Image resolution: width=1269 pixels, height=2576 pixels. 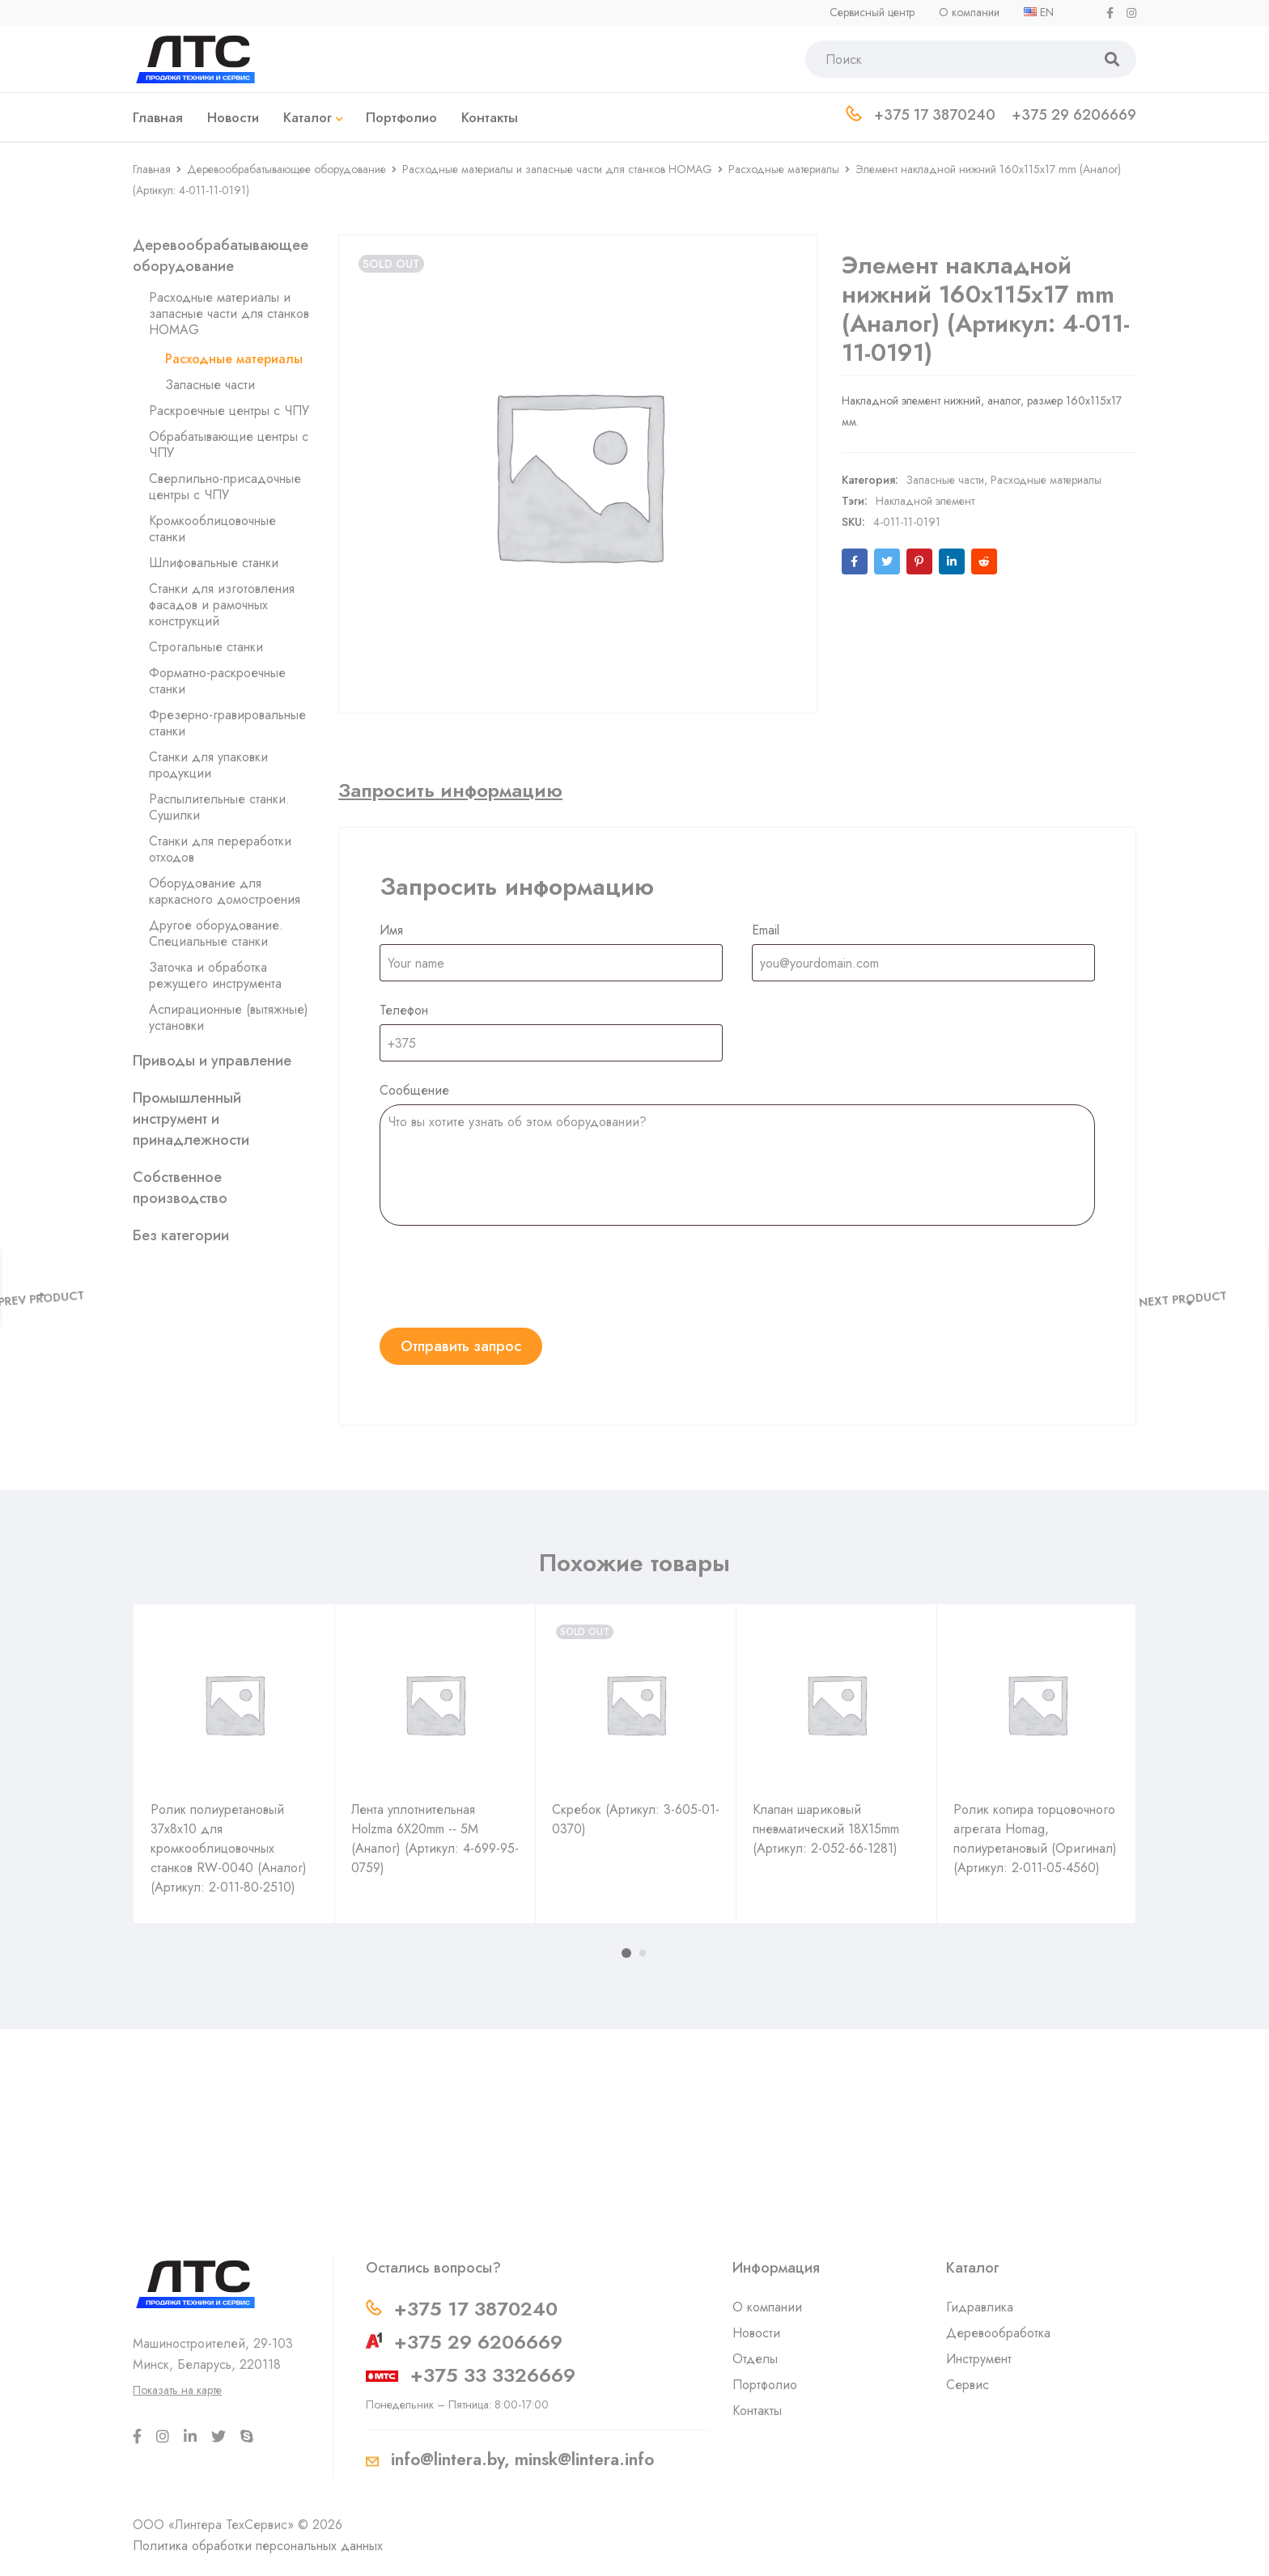 I want to click on Сообщение, so click(x=414, y=1090).